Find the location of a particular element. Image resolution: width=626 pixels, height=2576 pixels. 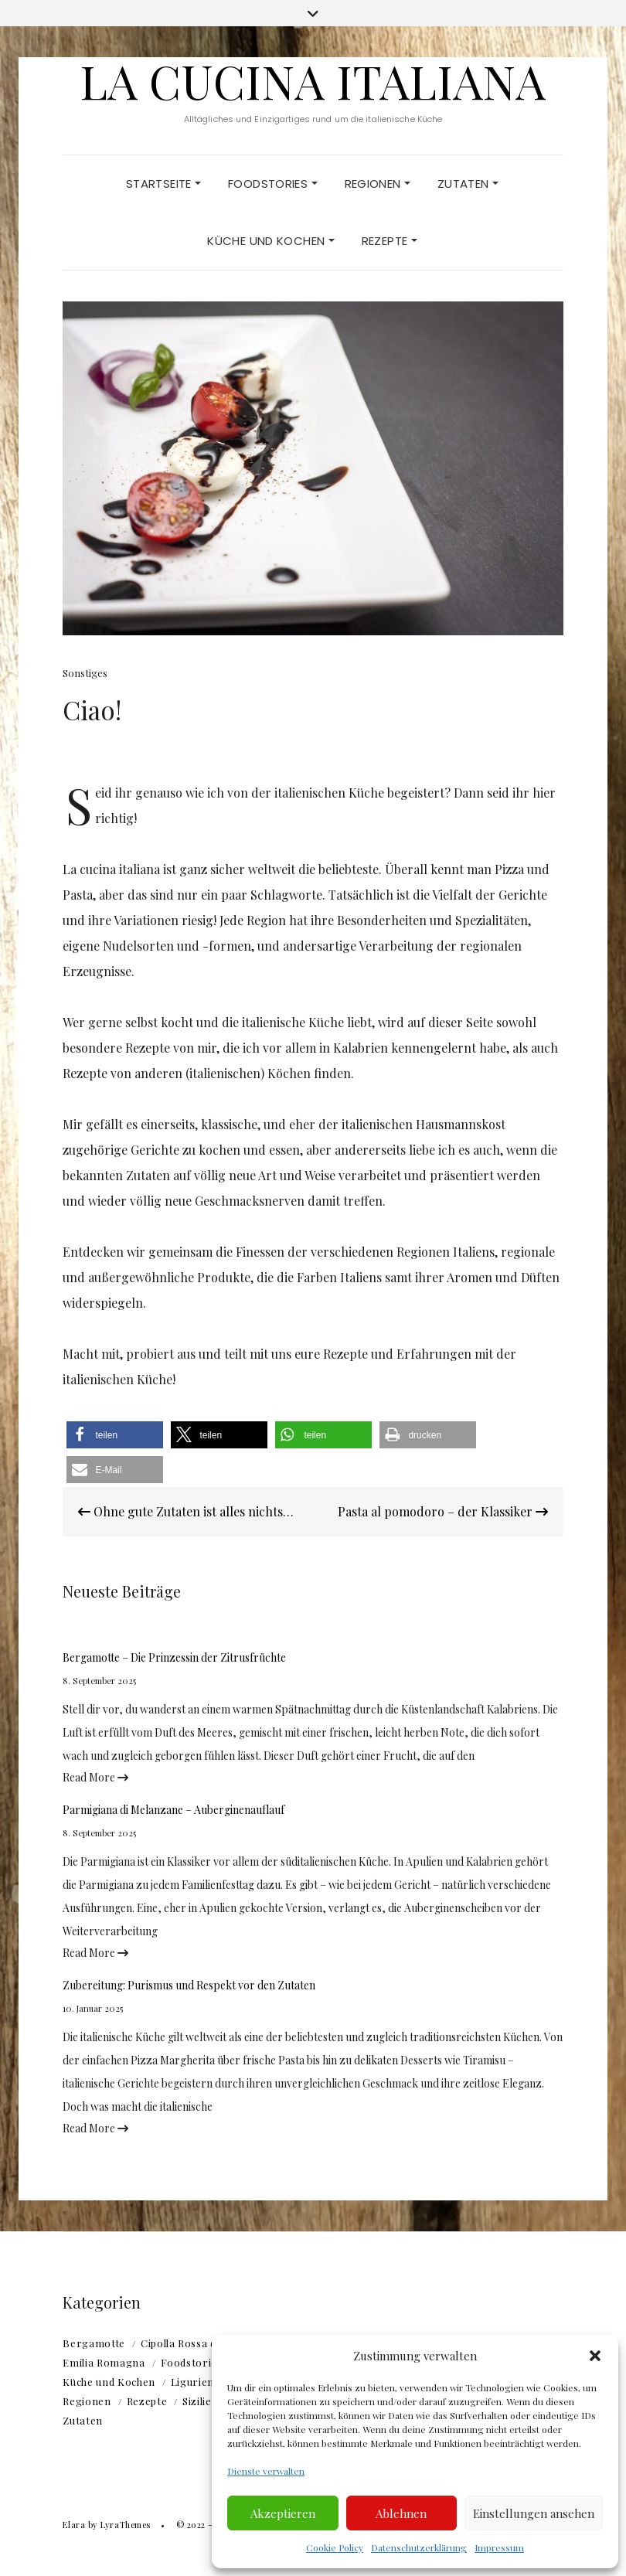

Cookie Policy is located at coordinates (334, 2547).